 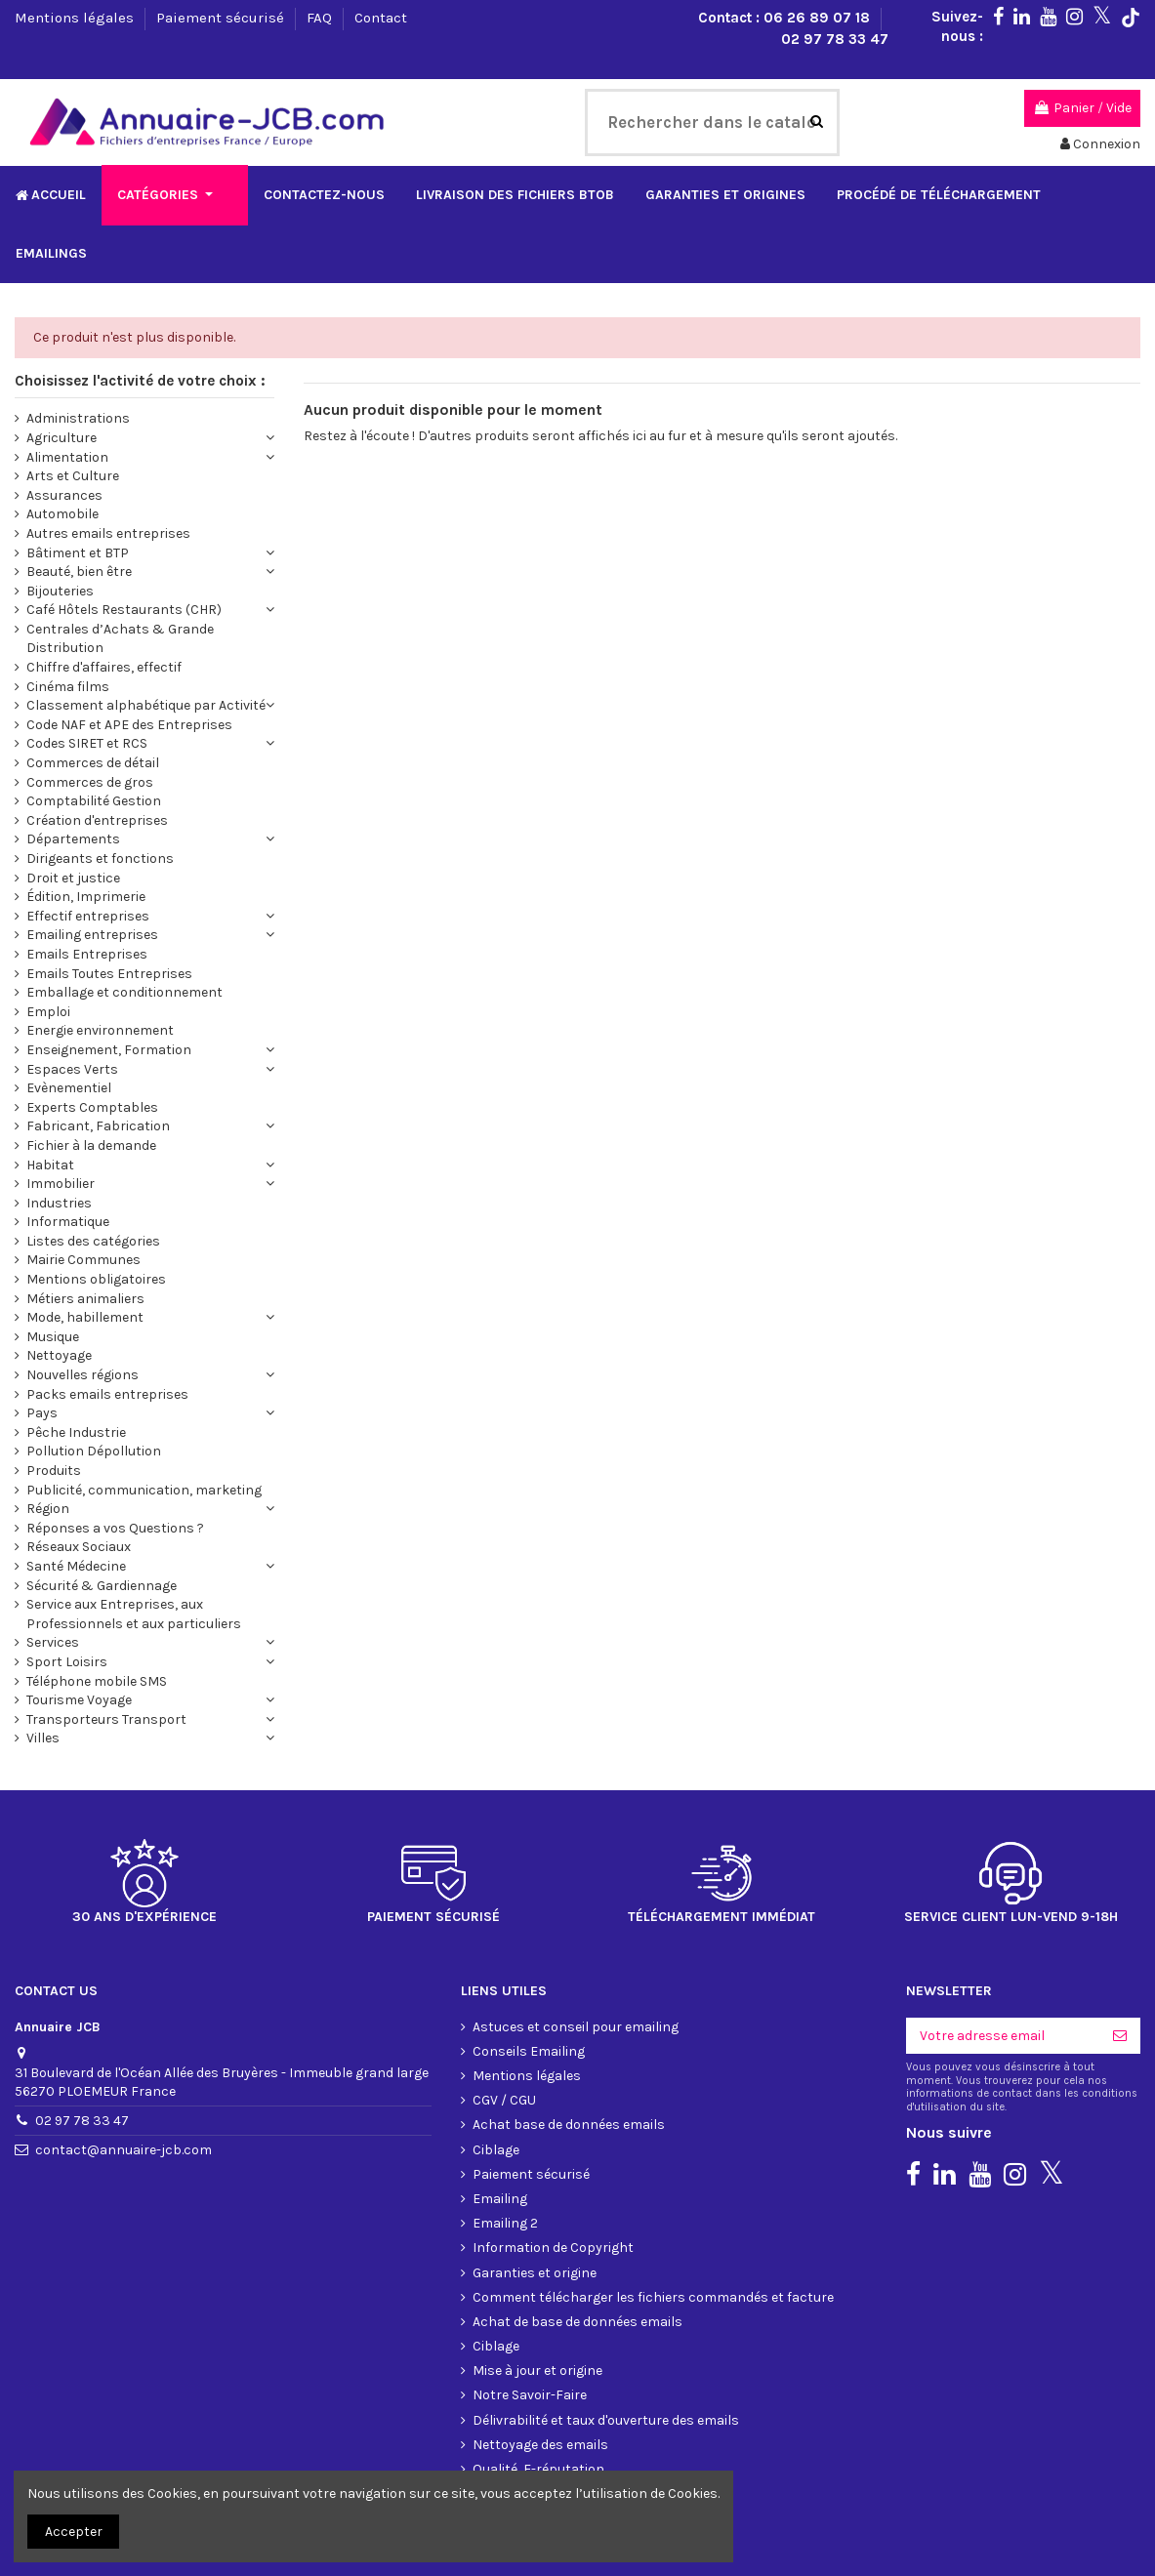 What do you see at coordinates (97, 750) in the screenshot?
I see `Création d'entreprises` at bounding box center [97, 750].